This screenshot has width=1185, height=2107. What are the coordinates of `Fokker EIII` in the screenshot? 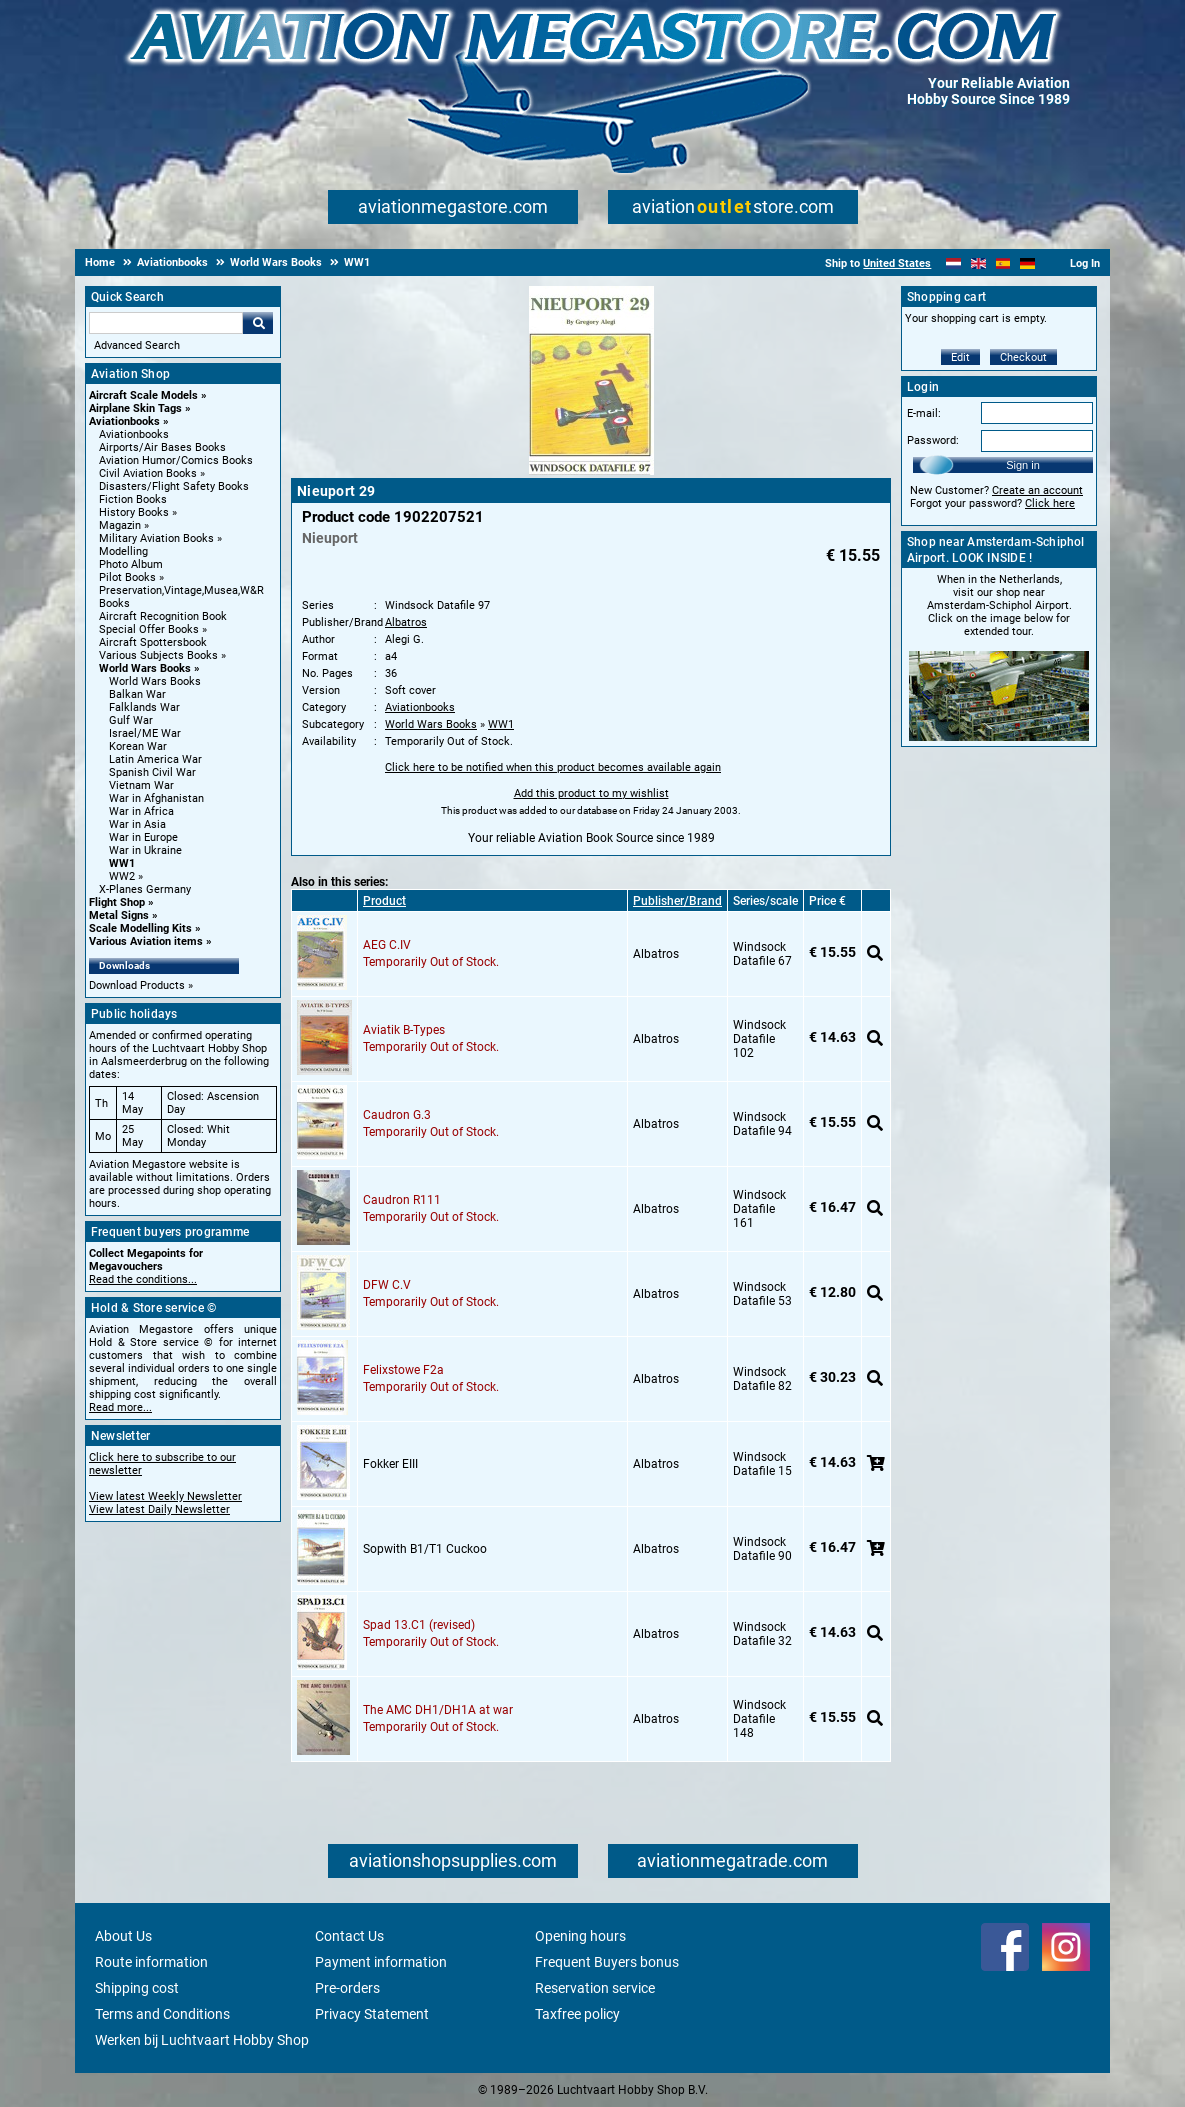 It's located at (390, 1464).